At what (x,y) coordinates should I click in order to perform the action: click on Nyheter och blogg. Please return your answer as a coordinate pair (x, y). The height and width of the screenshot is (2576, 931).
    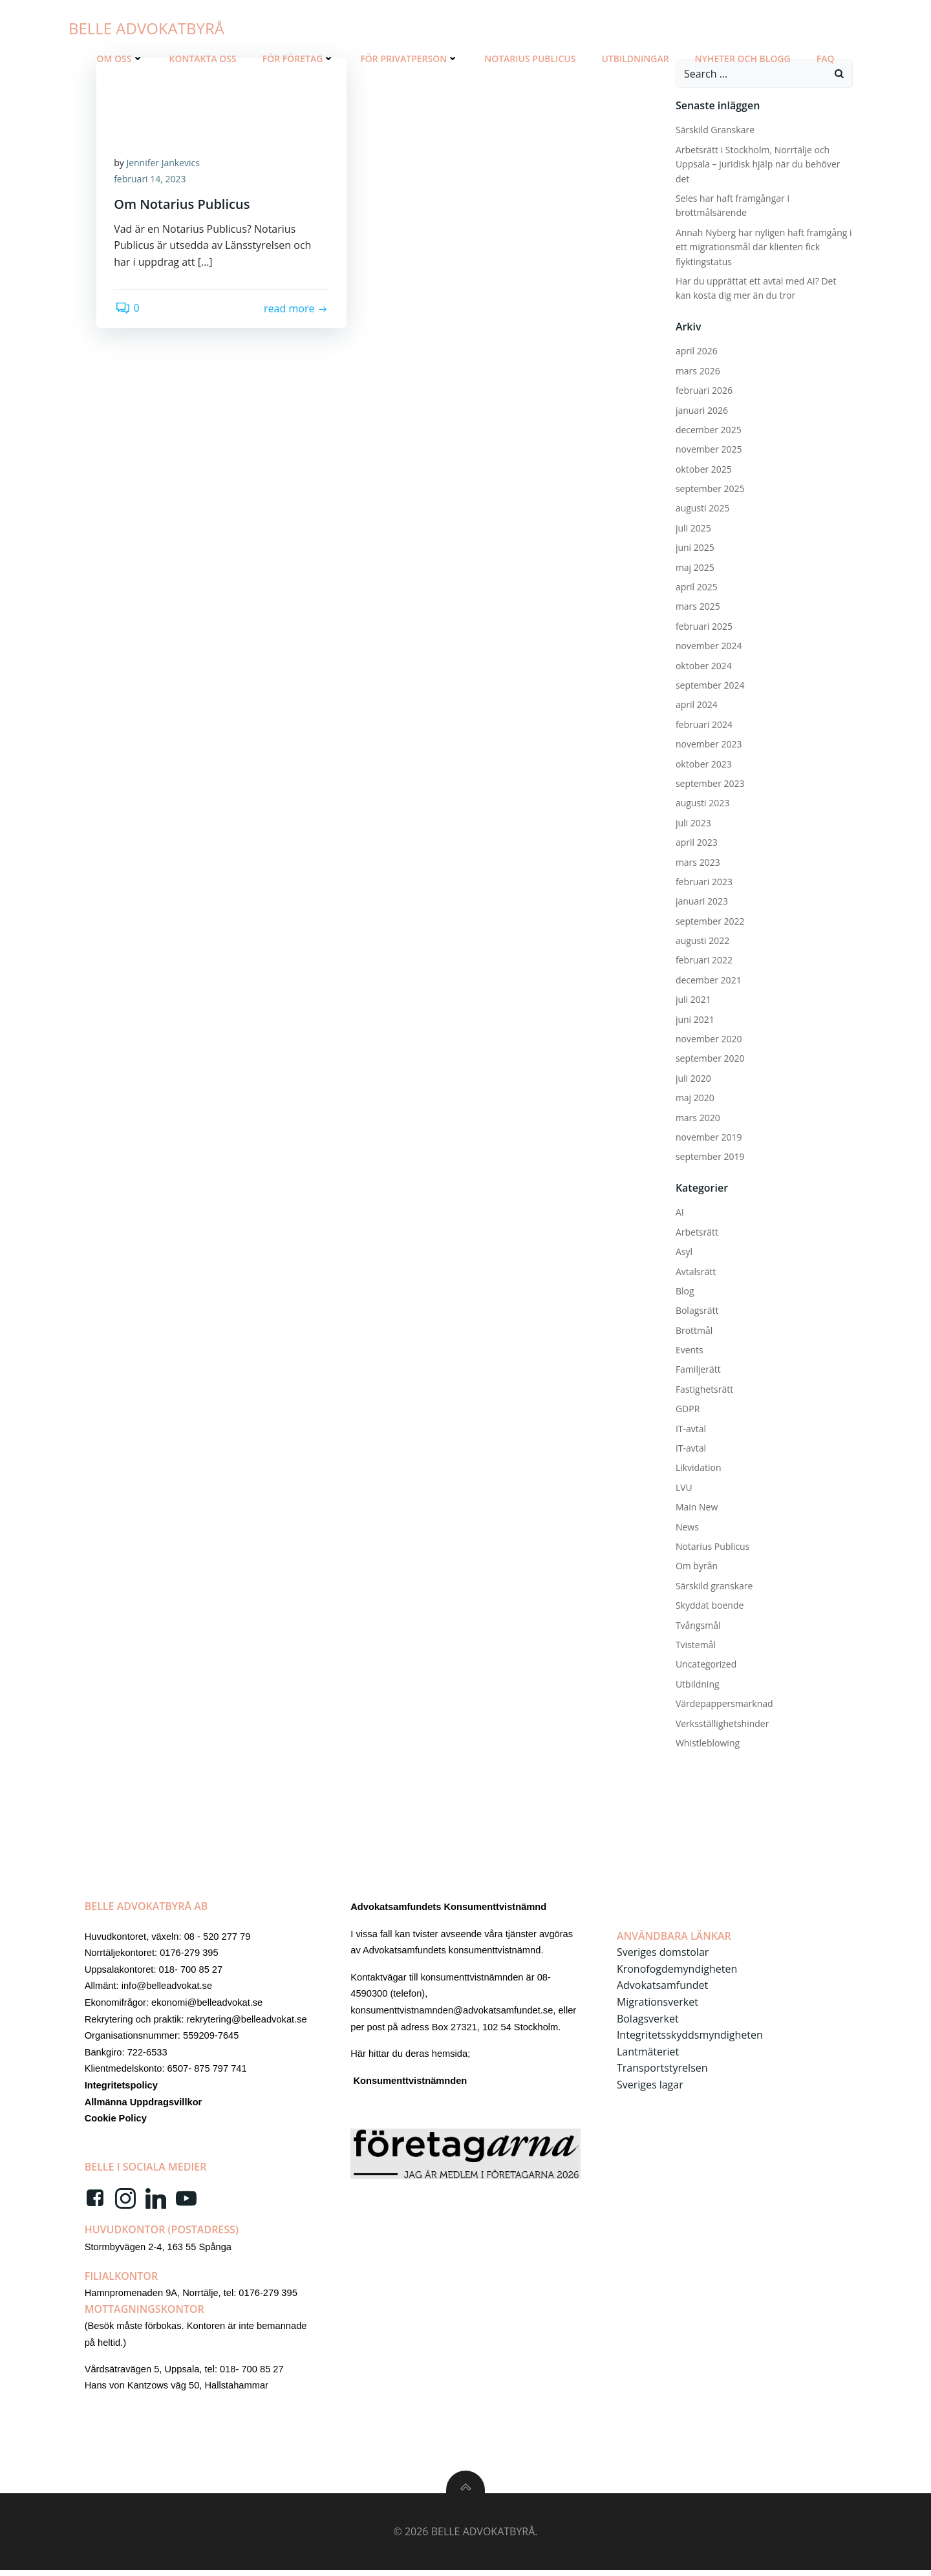
    Looking at the image, I should click on (743, 58).